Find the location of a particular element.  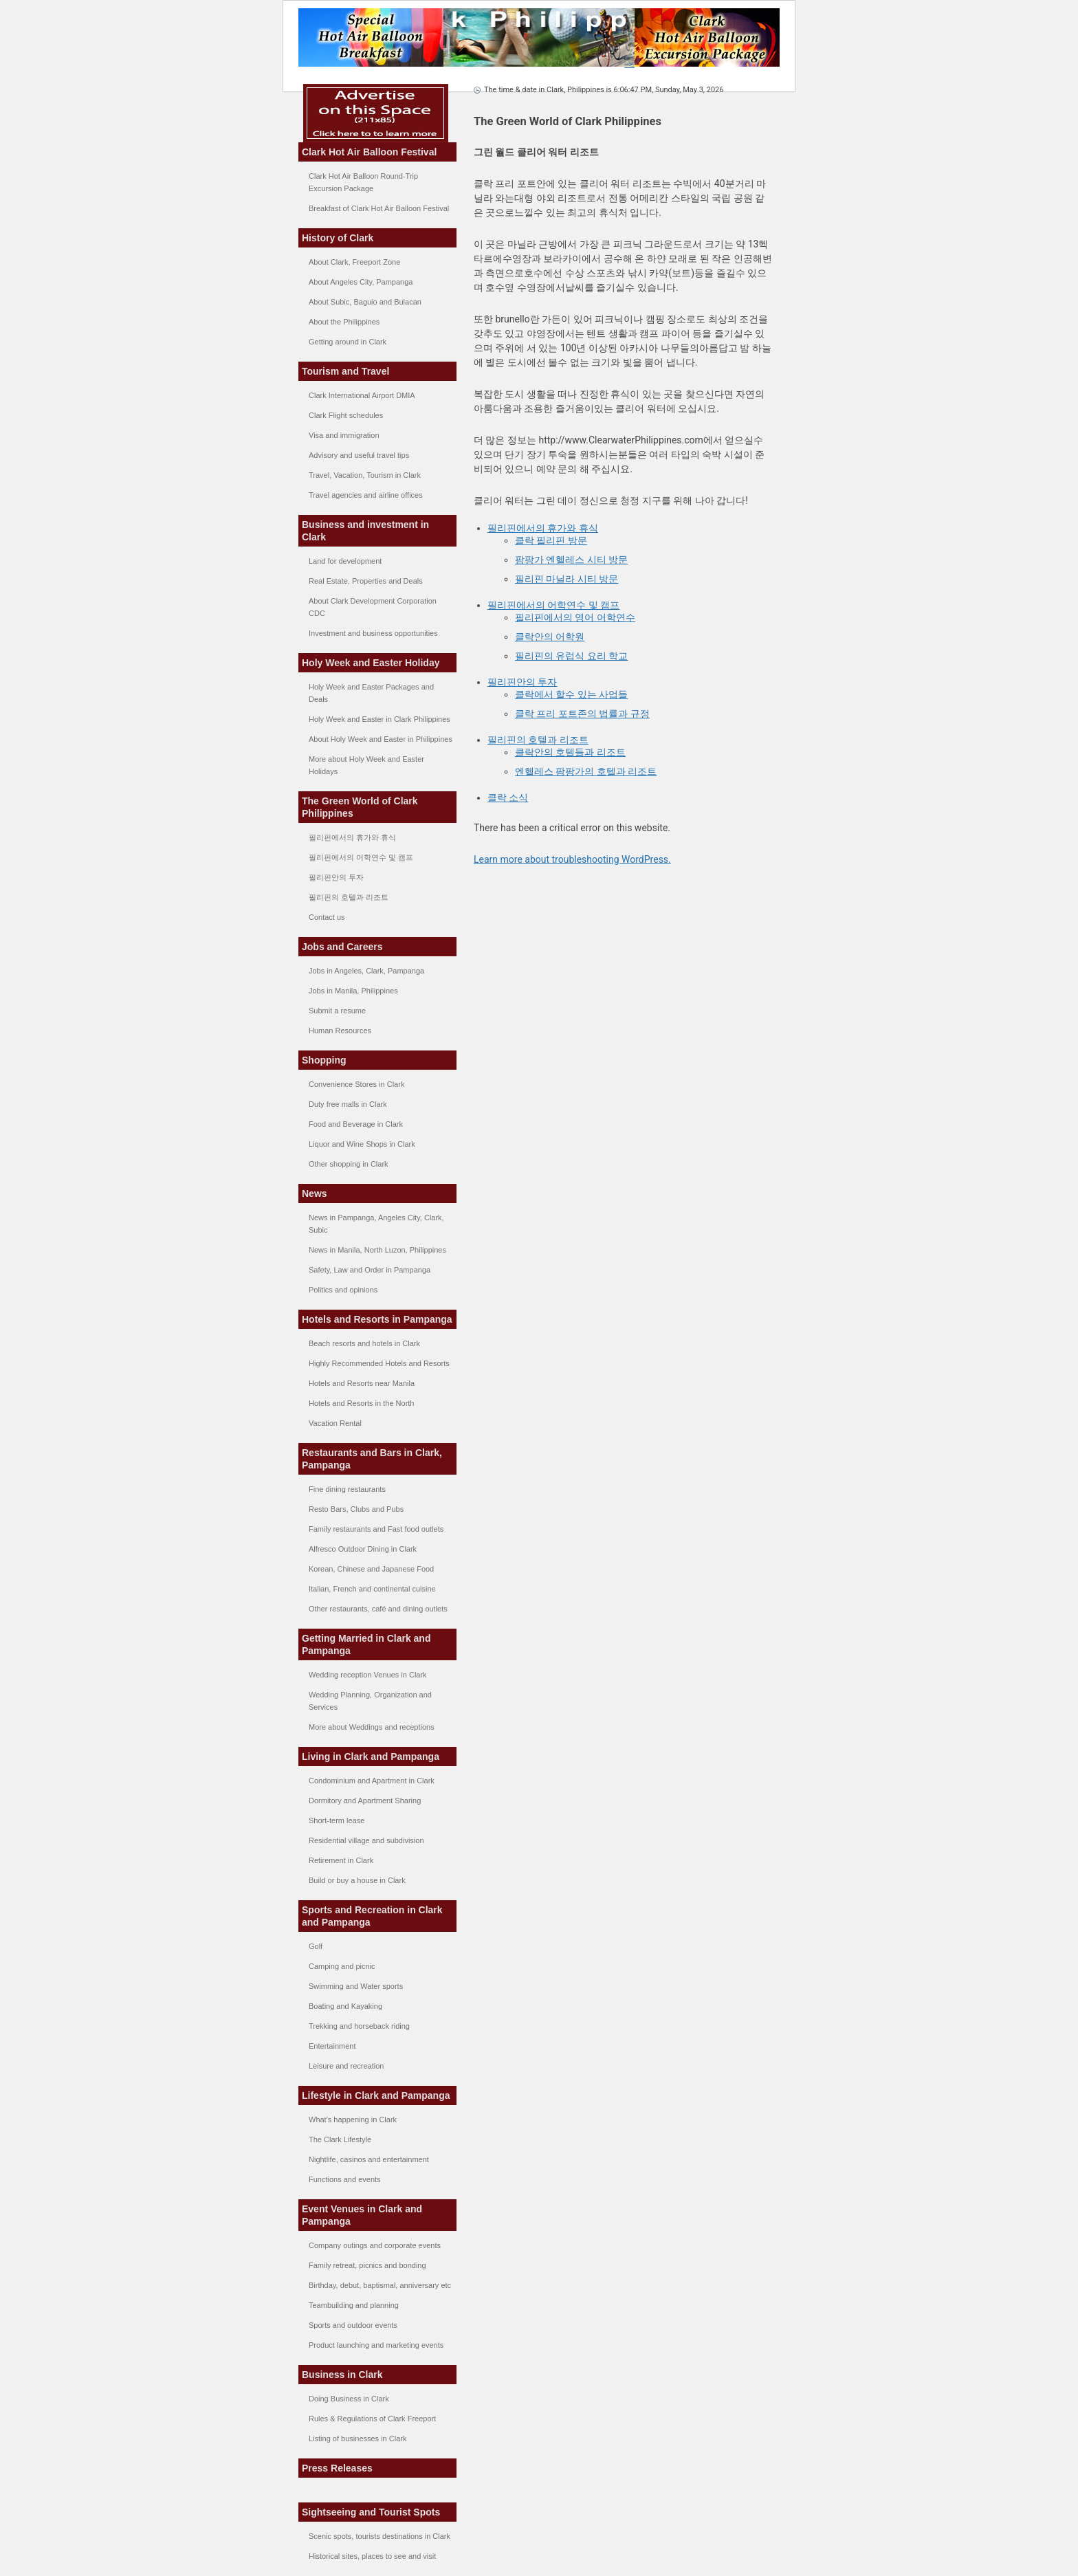

About Holy Week and Easter in Philippines is located at coordinates (380, 739).